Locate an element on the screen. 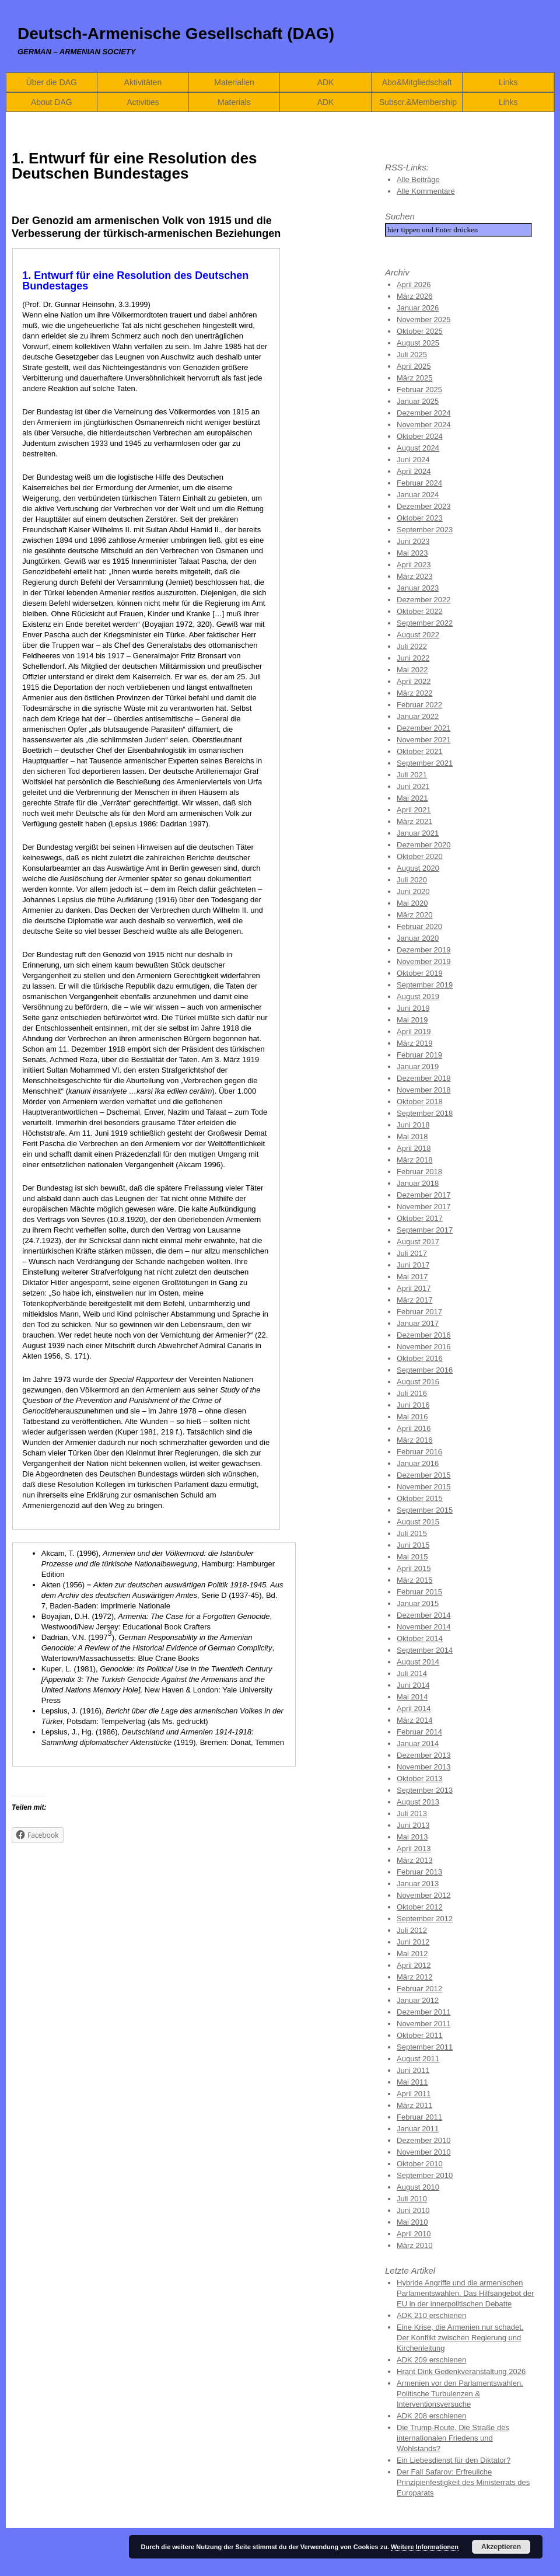 Image resolution: width=560 pixels, height=2576 pixels. September 2023 is located at coordinates (425, 529).